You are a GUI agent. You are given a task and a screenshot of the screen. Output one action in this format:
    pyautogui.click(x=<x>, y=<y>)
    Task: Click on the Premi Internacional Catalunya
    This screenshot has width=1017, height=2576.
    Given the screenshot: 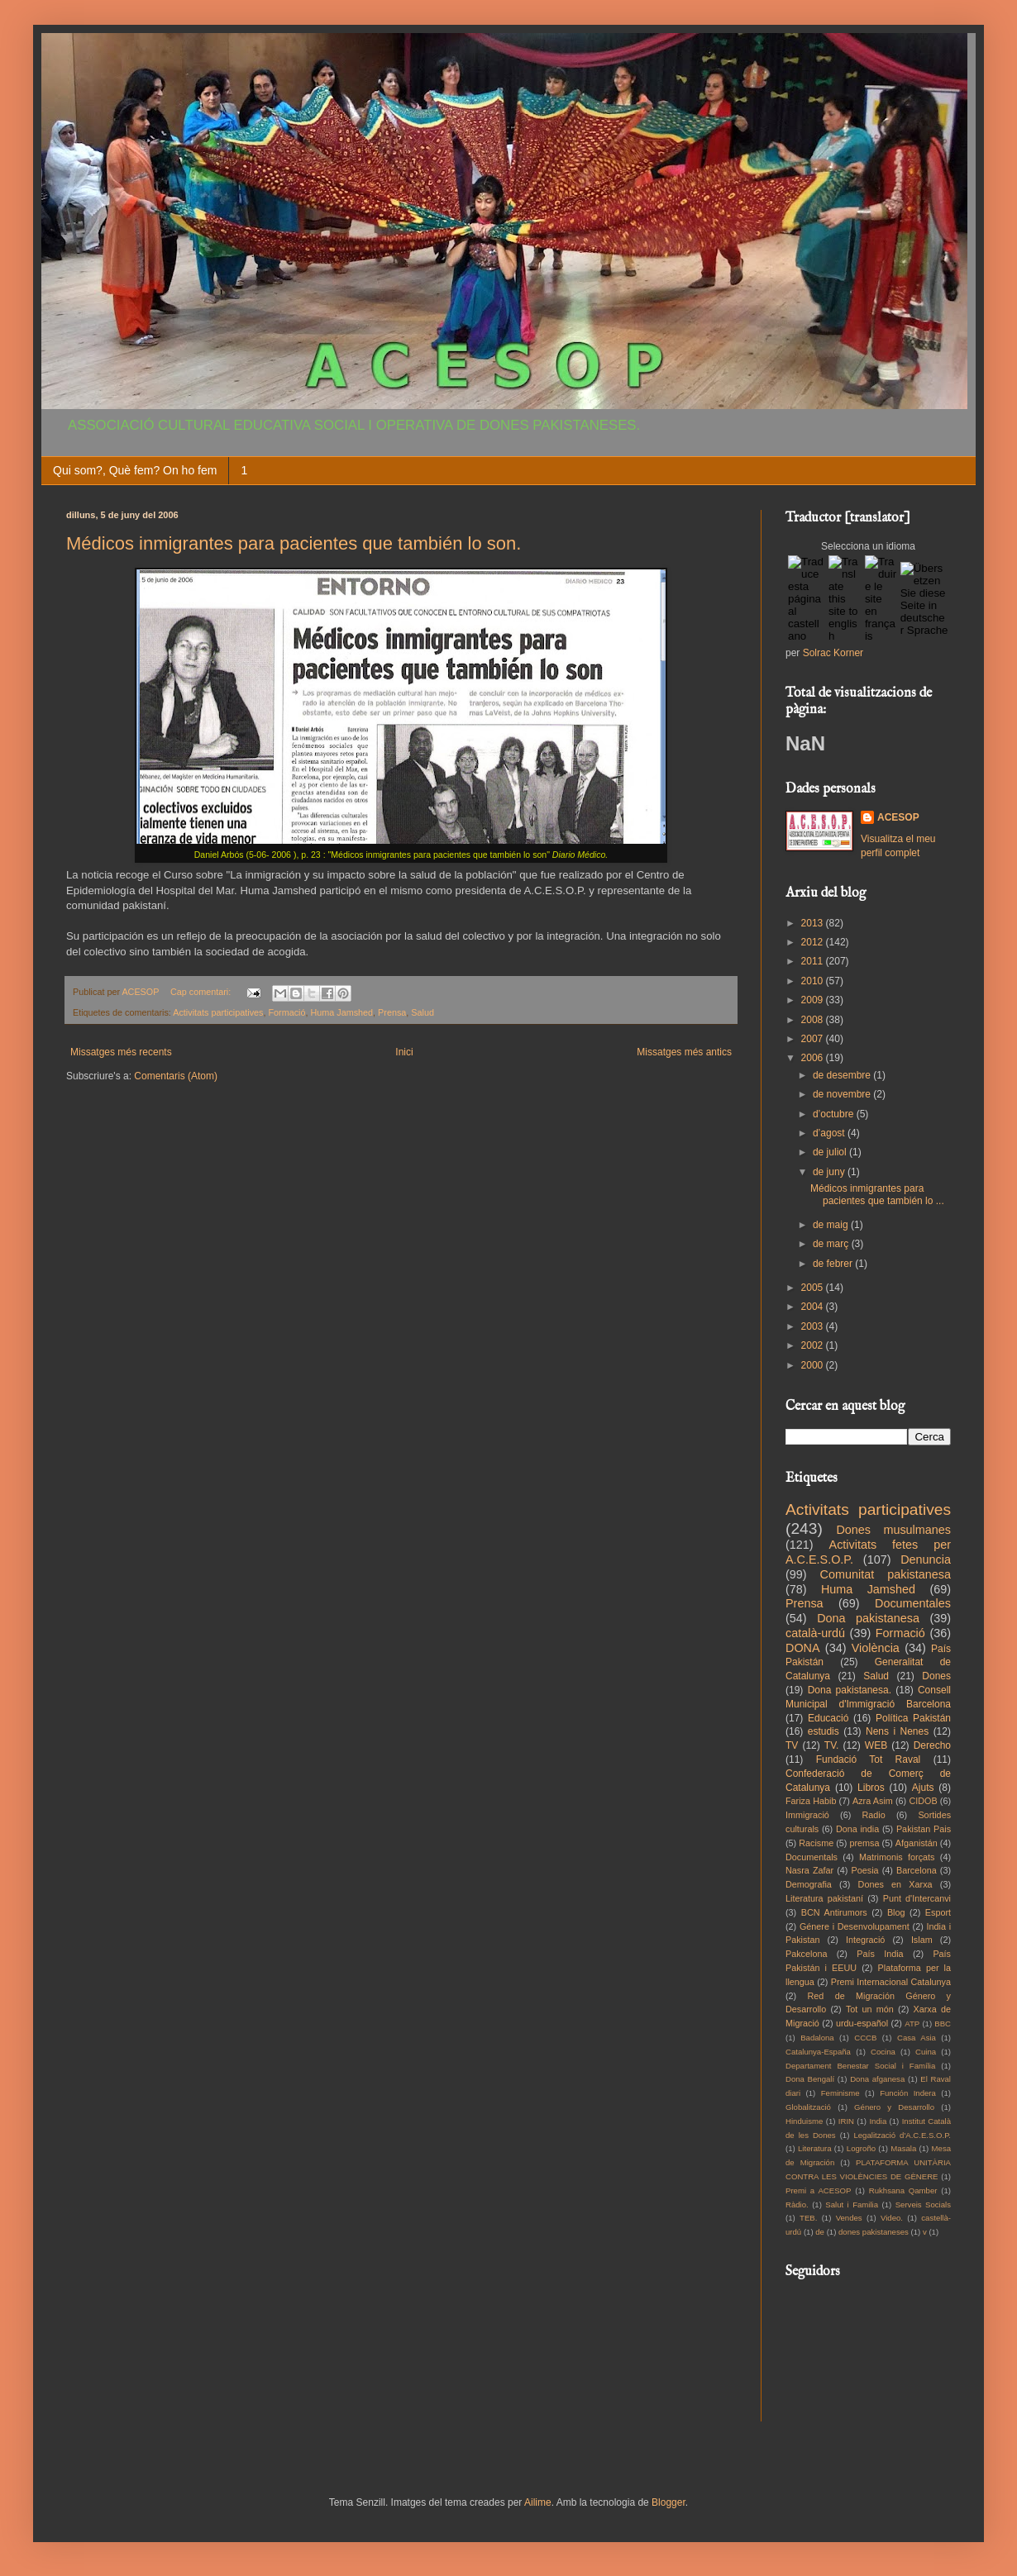 What is the action you would take?
    pyautogui.click(x=891, y=1982)
    